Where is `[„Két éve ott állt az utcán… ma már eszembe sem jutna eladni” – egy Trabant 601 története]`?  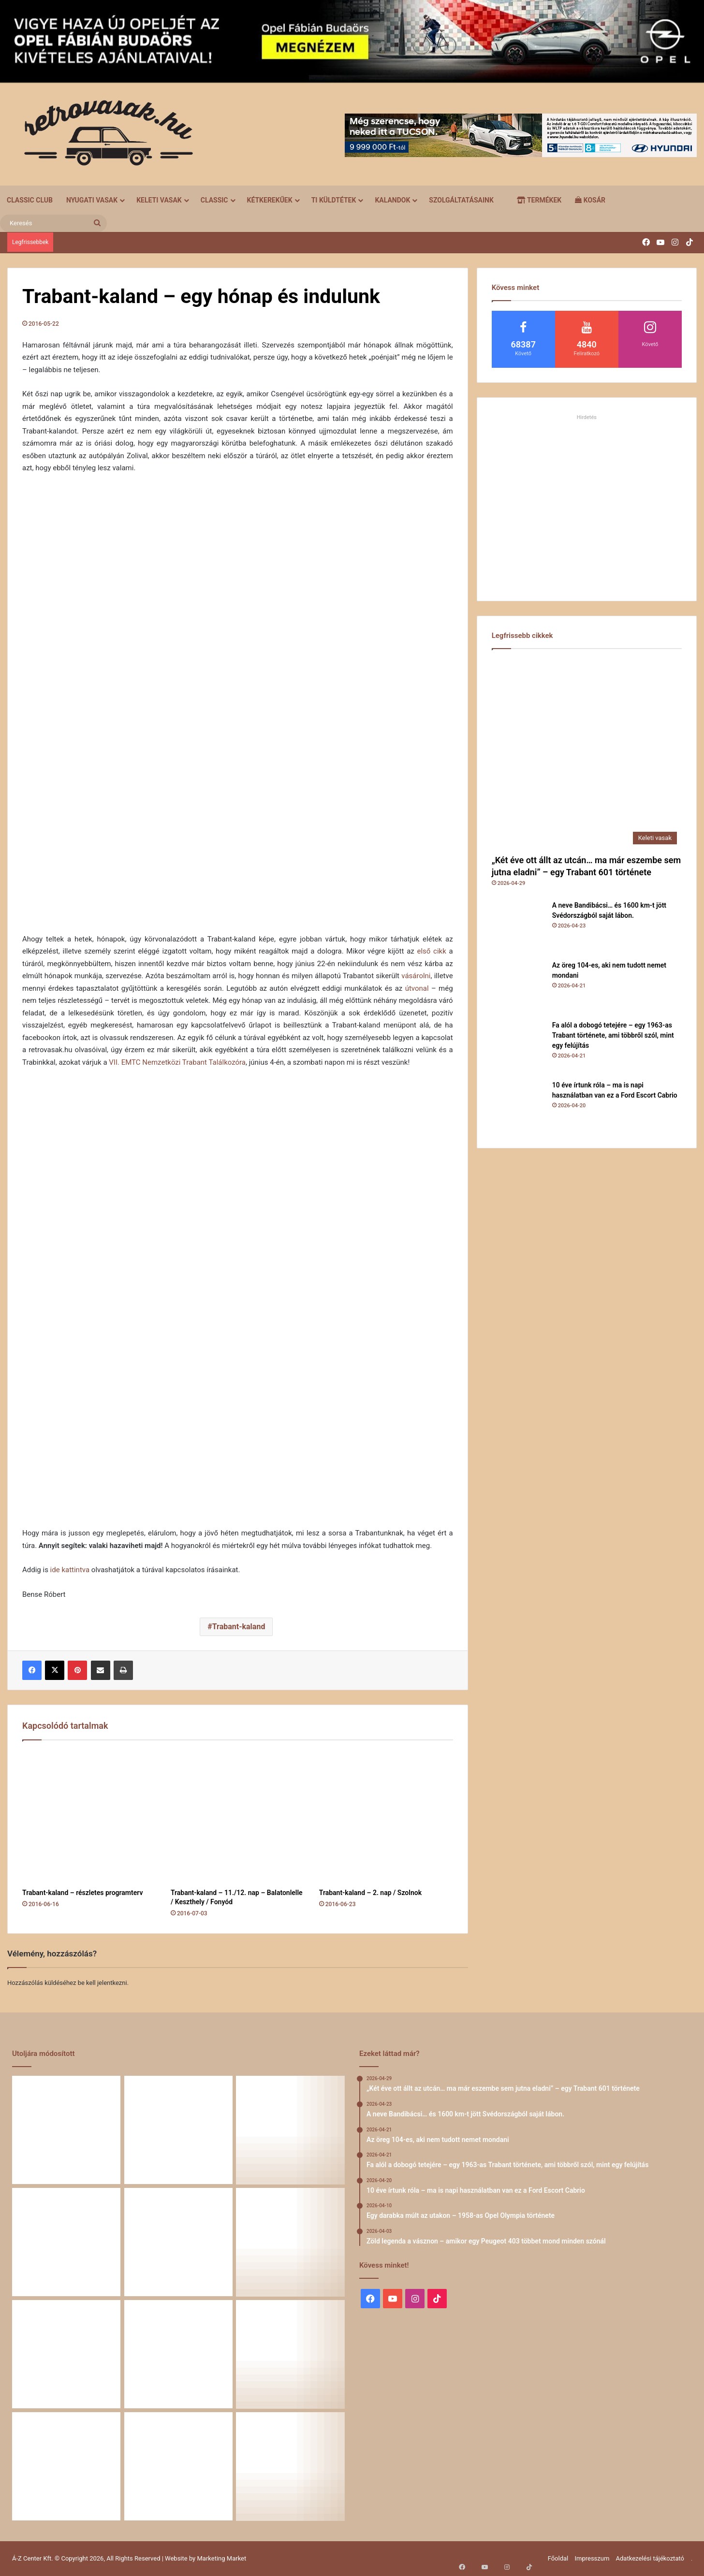 [„Két éve ott állt az utcán… ma már eszembe sem jutna eladni” – egy Trabant 601 története] is located at coordinates (587, 754).